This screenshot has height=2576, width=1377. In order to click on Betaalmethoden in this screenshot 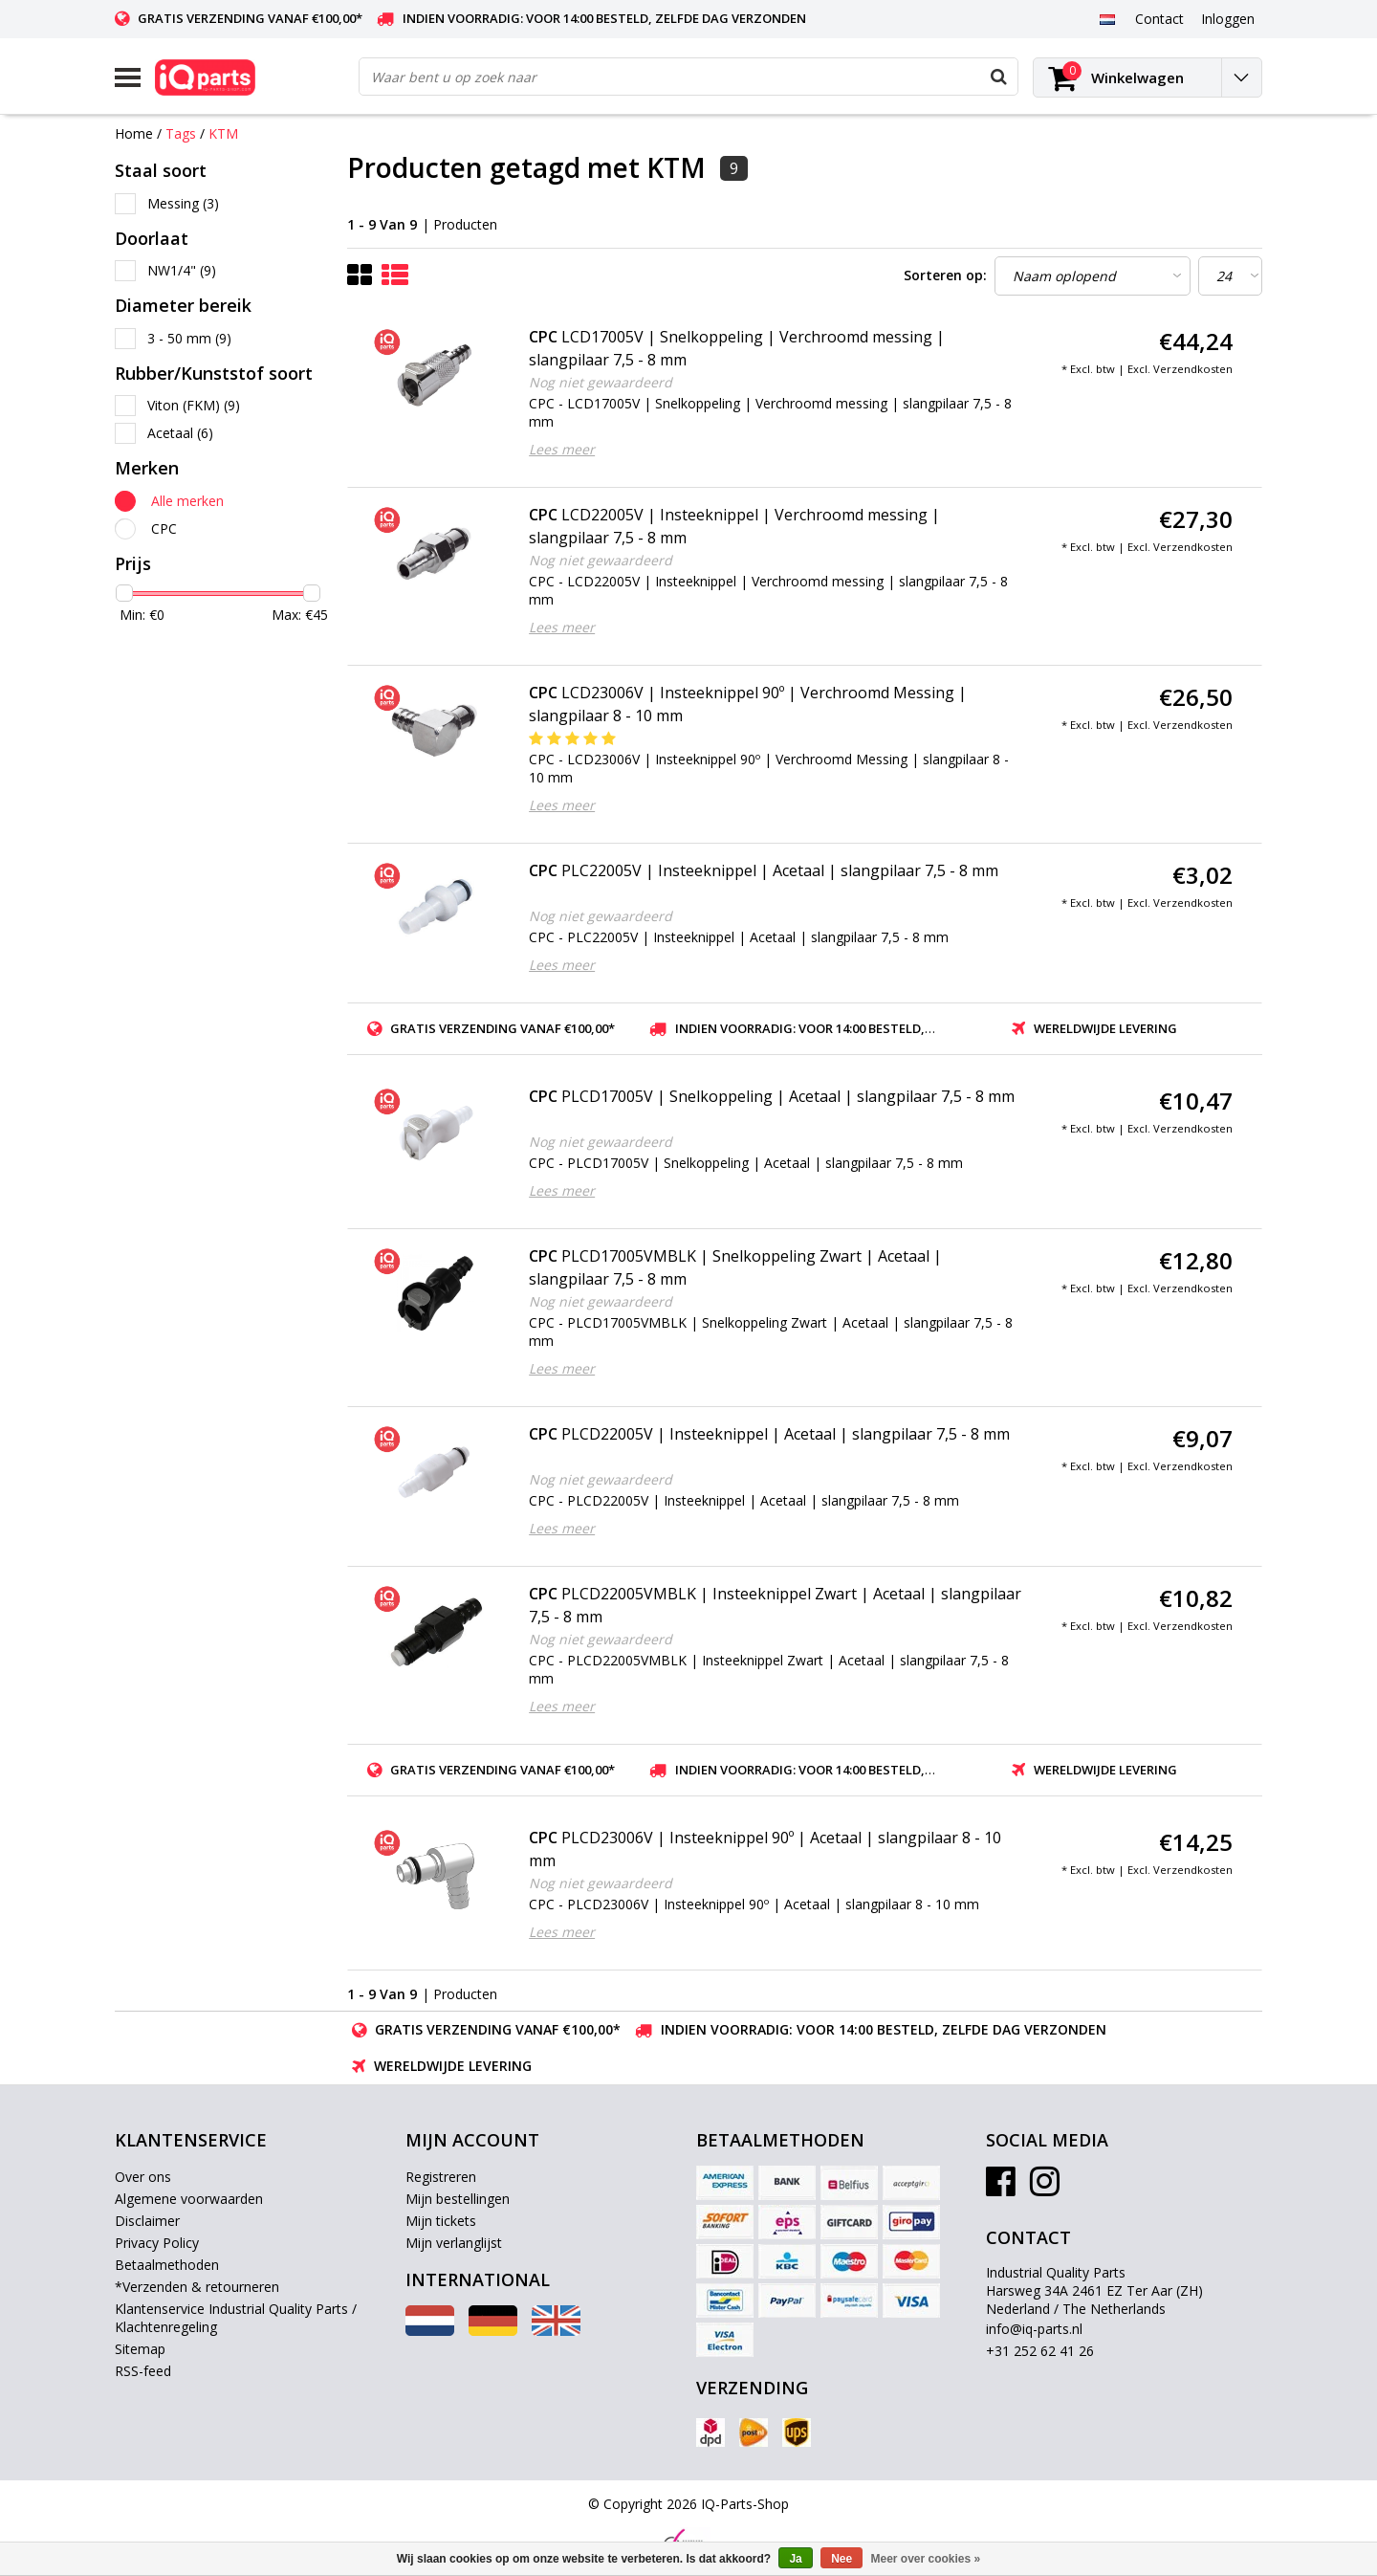, I will do `click(167, 2265)`.